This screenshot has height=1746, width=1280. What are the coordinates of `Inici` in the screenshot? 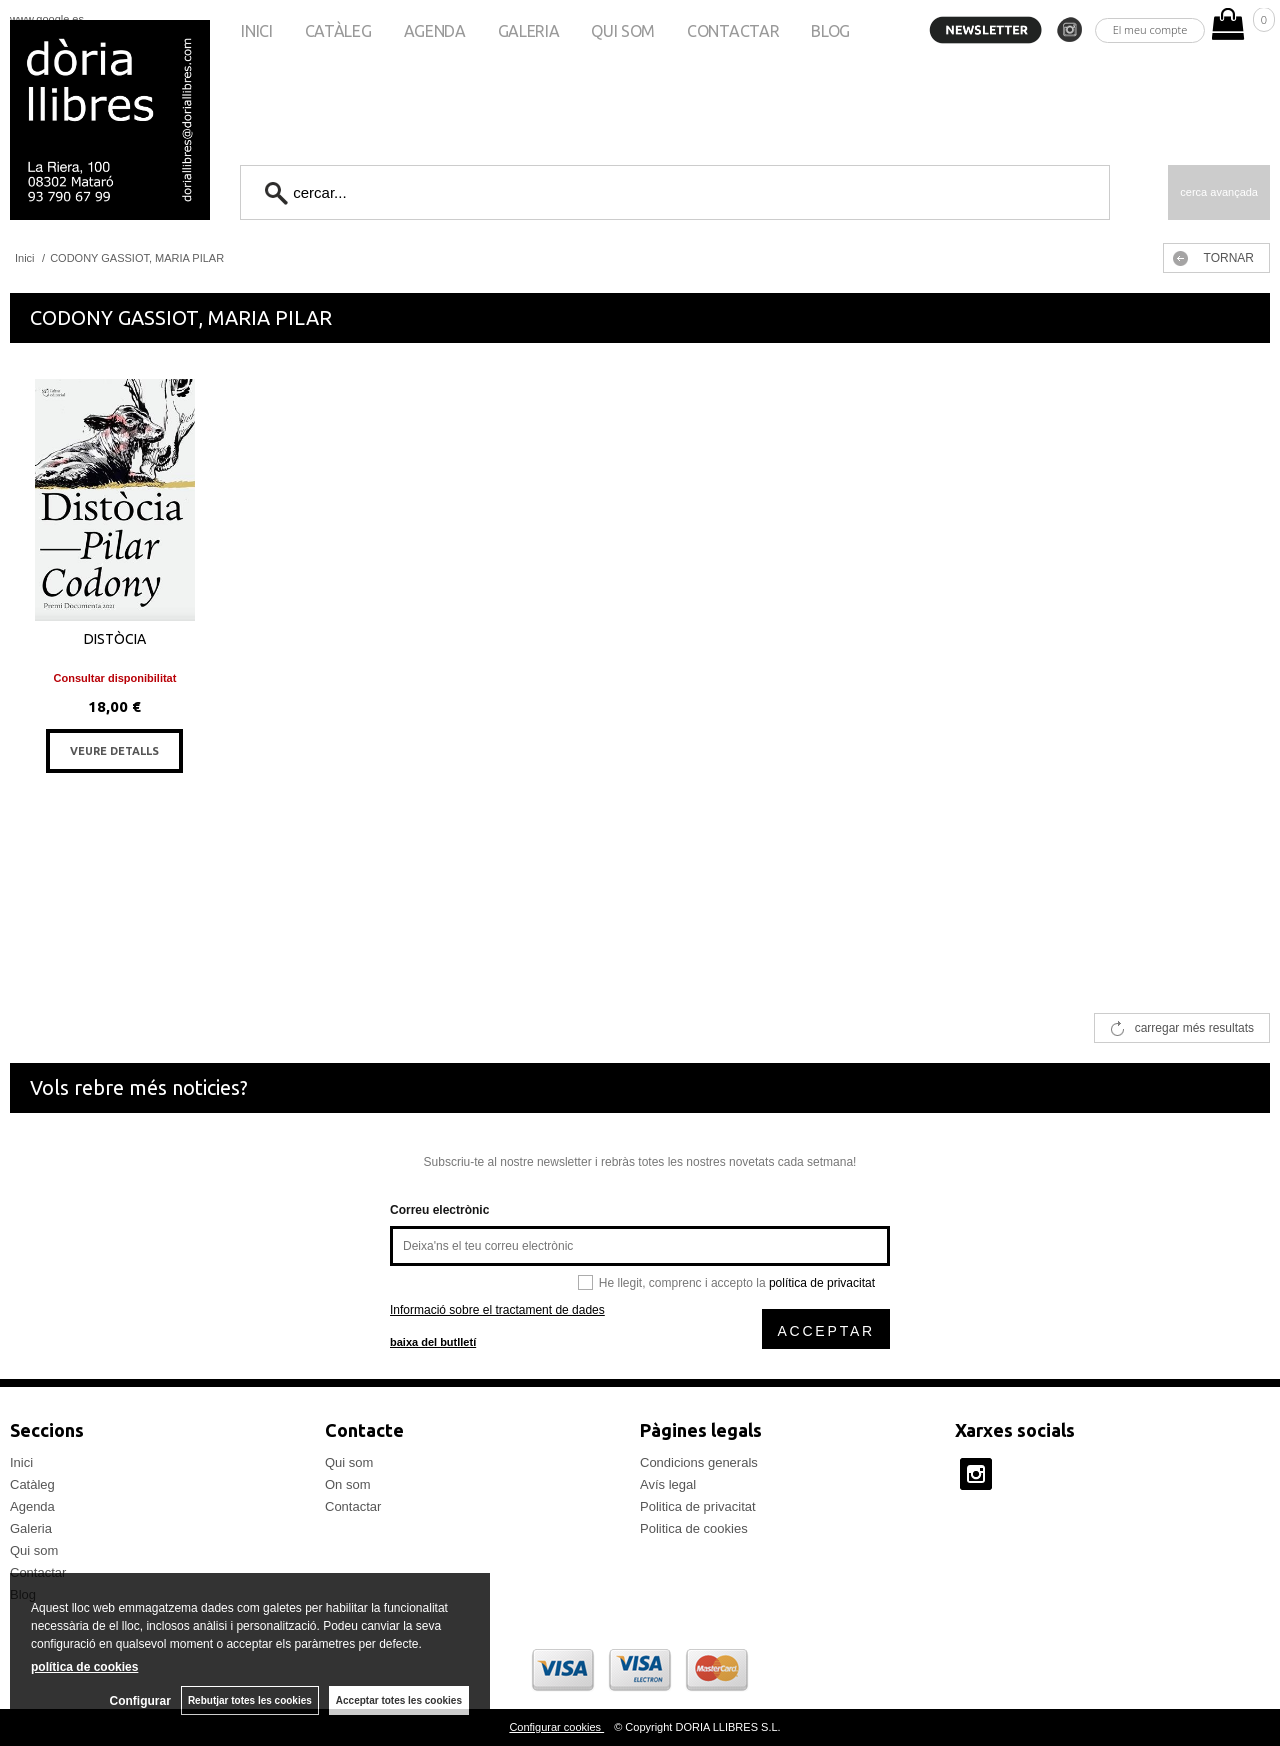 It's located at (256, 31).